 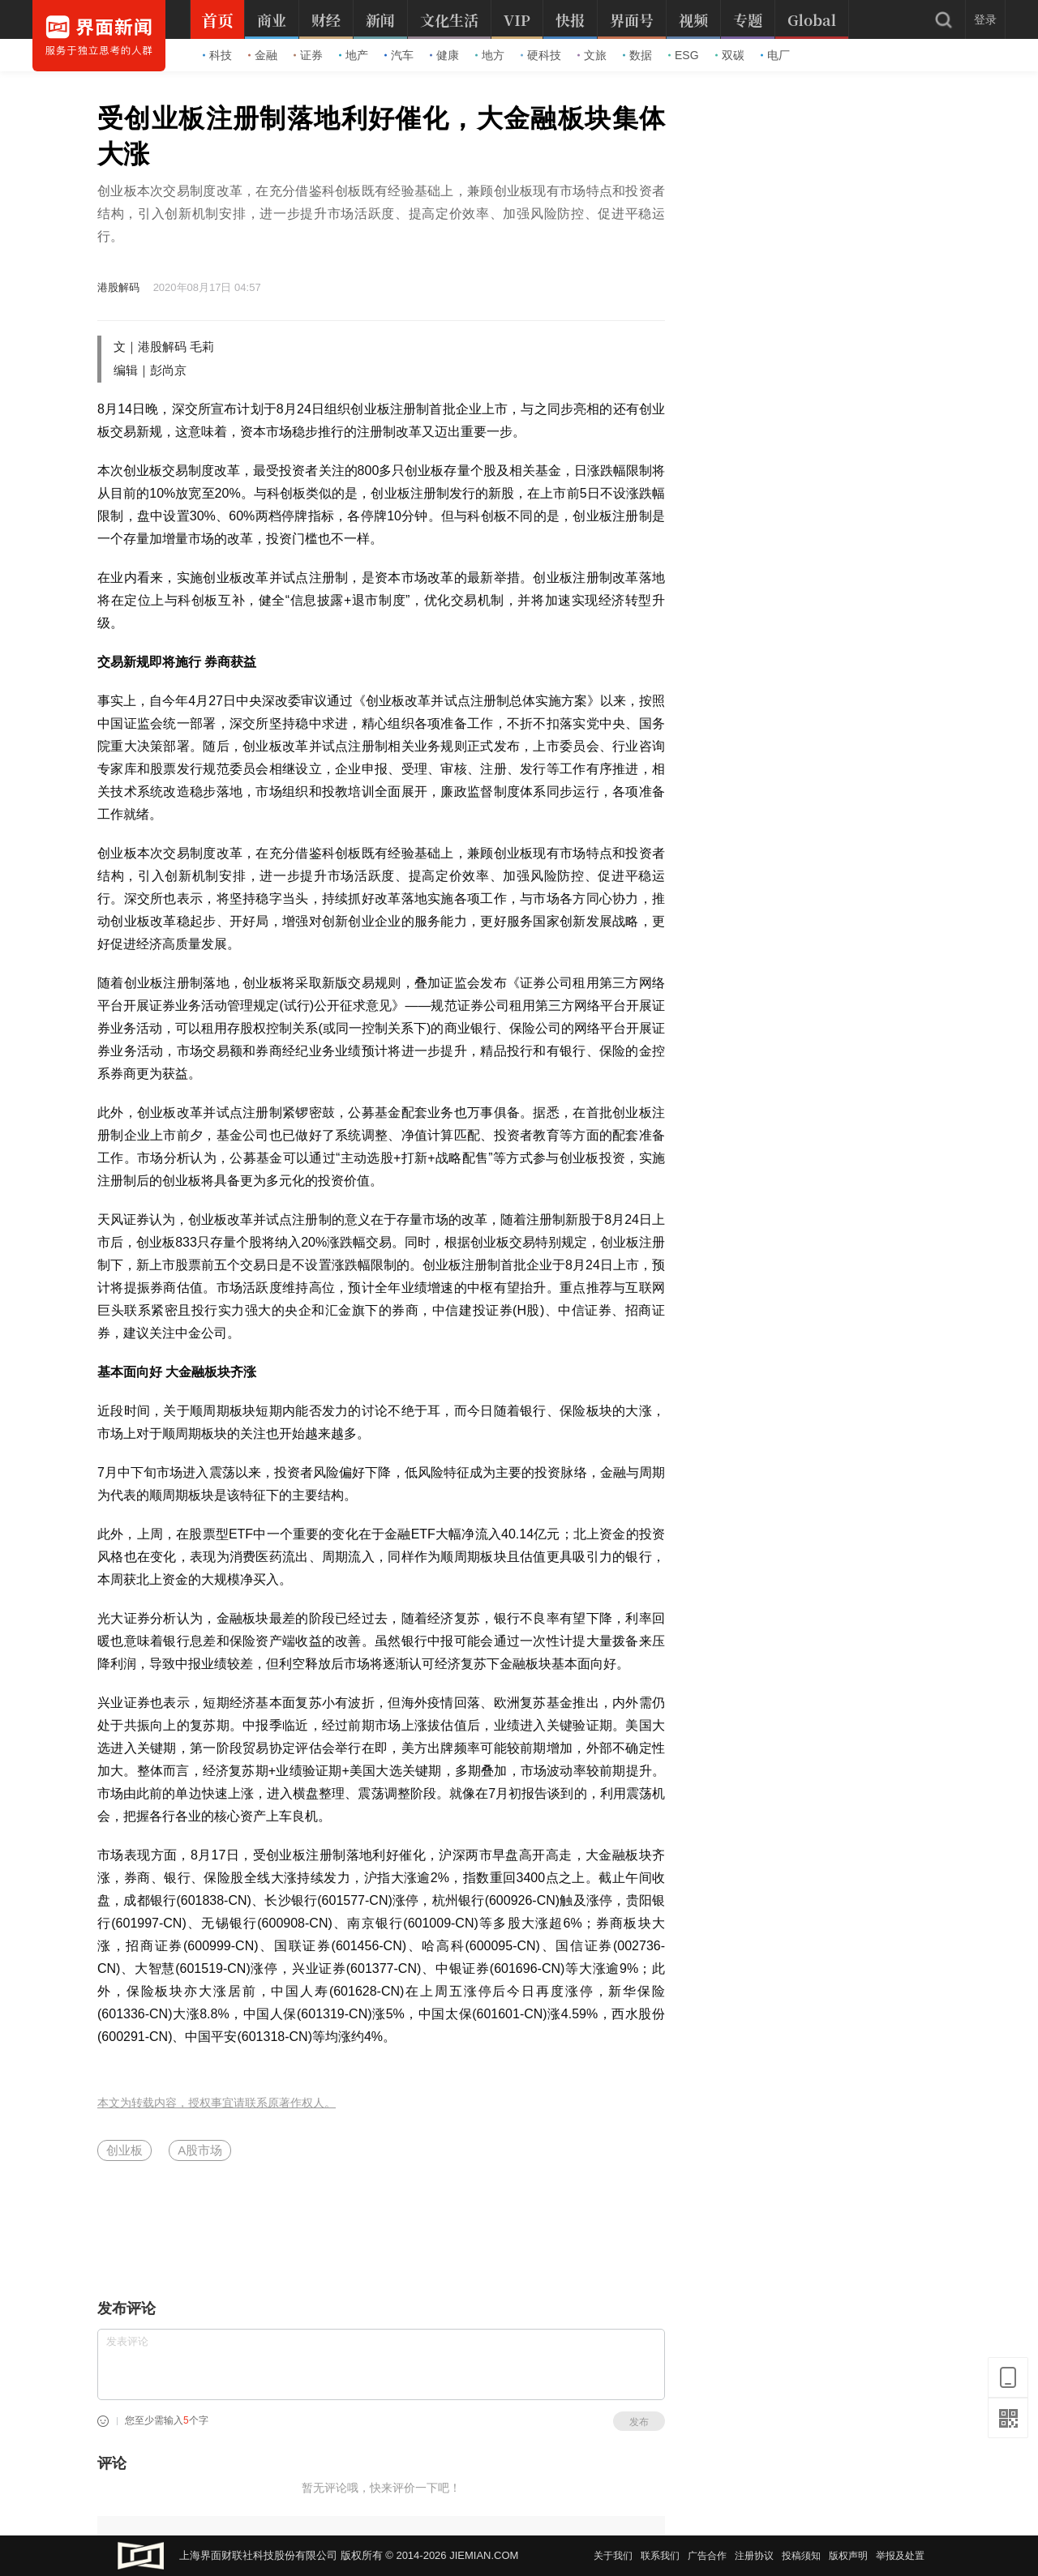 What do you see at coordinates (262, 55) in the screenshot?
I see `金融` at bounding box center [262, 55].